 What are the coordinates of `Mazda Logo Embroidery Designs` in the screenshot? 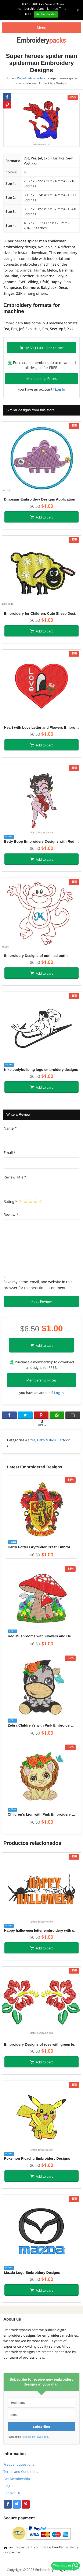 It's located at (32, 2273).